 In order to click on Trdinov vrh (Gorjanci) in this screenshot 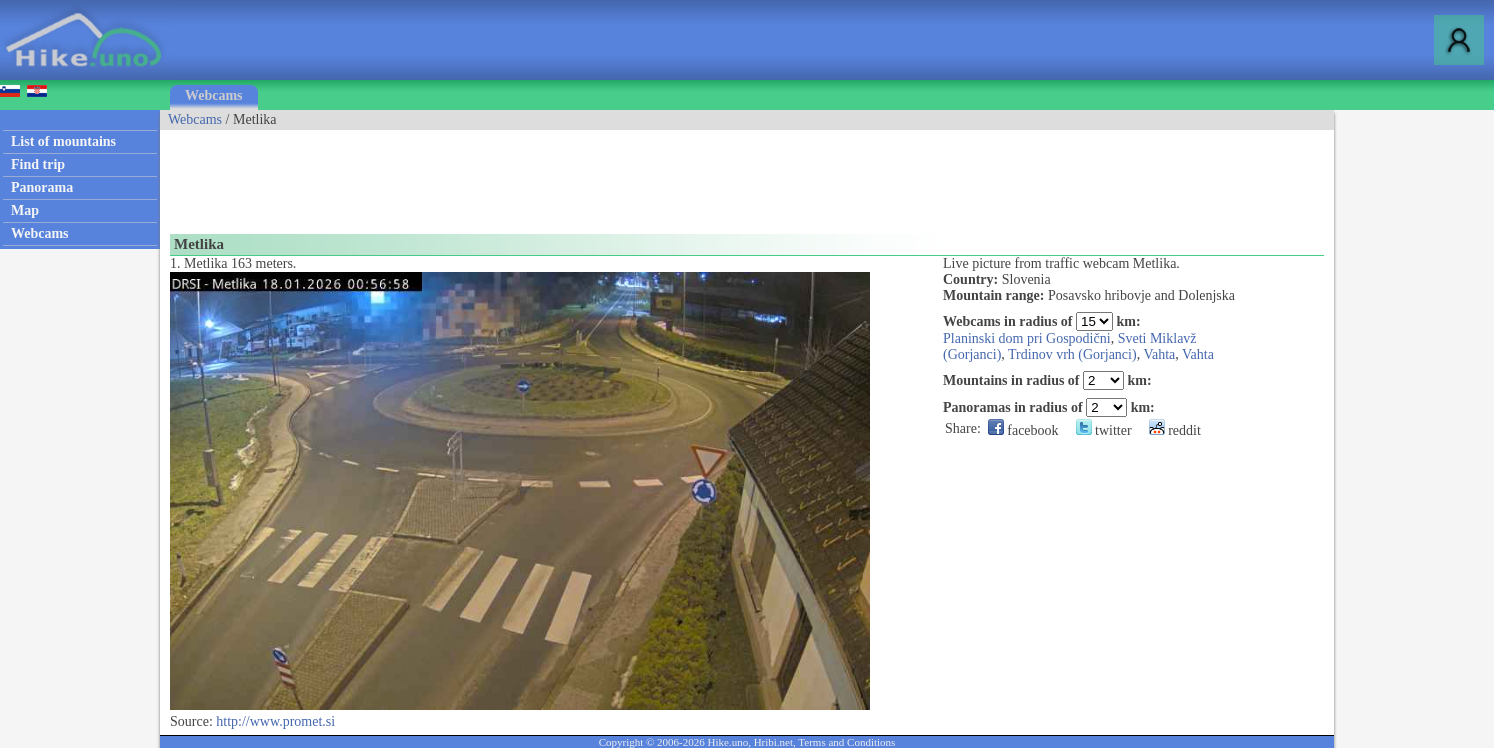, I will do `click(1072, 354)`.